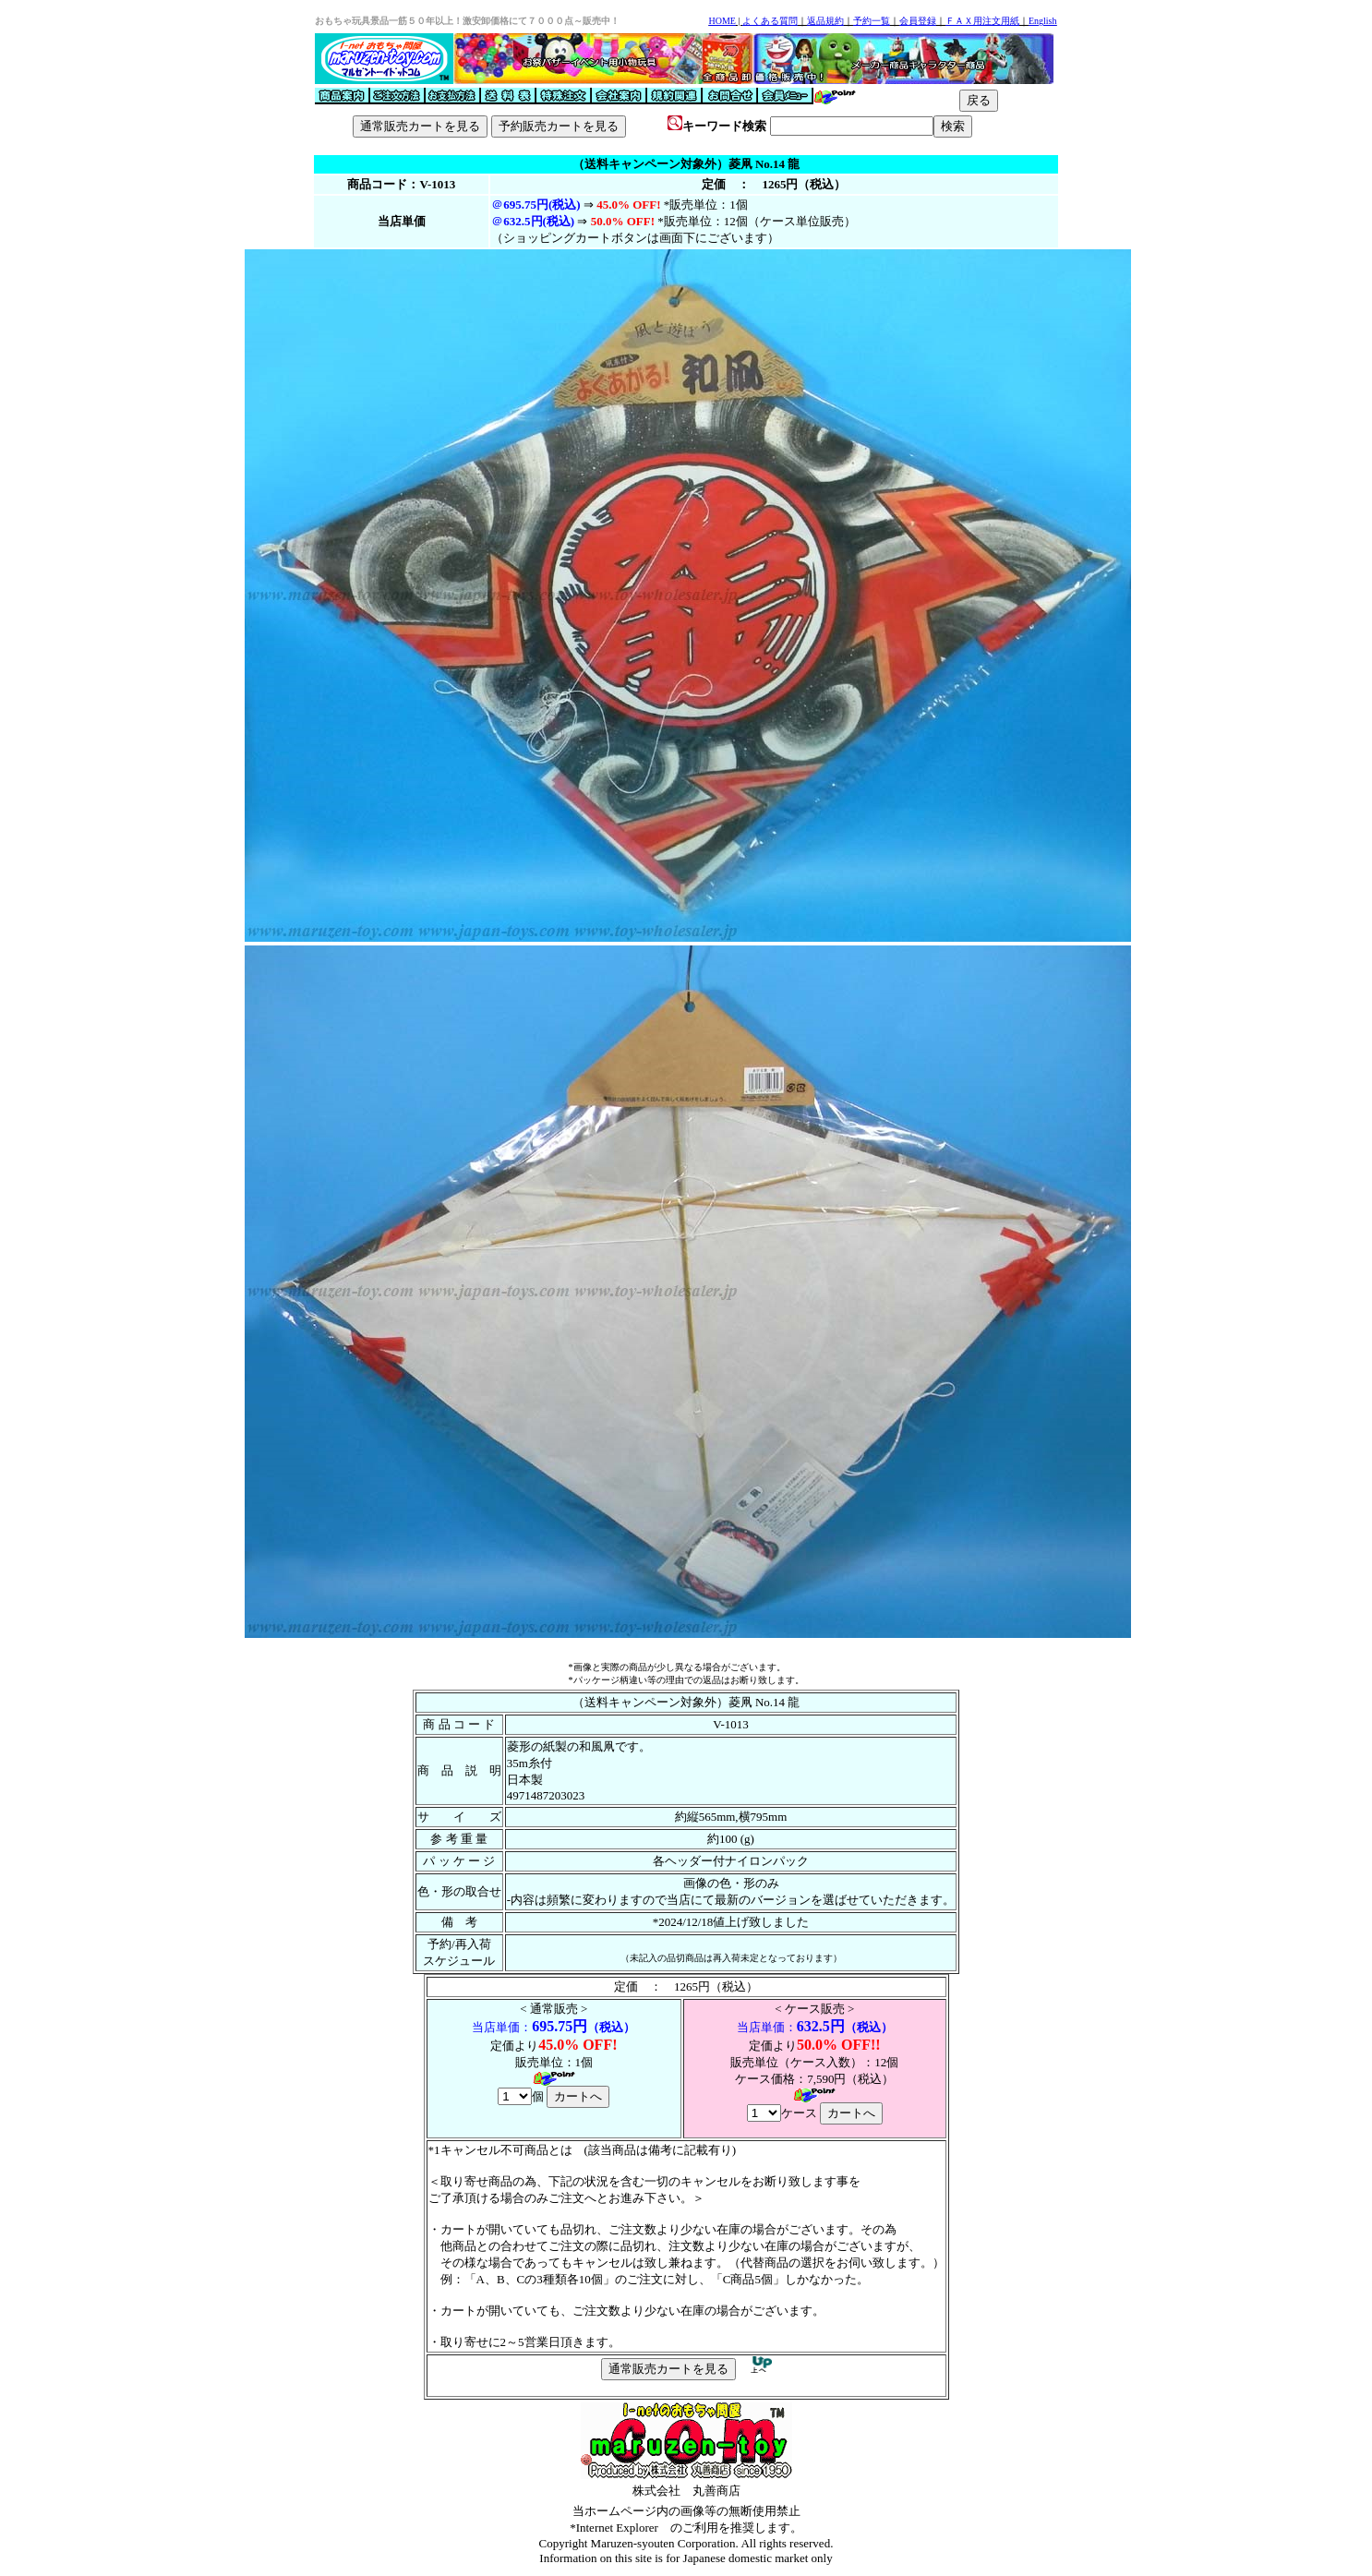 The height and width of the screenshot is (2576, 1372). I want to click on おもちゃ玩具景品一筋５０年以上！激安卸価格にて７０００点～販売中！, so click(467, 21).